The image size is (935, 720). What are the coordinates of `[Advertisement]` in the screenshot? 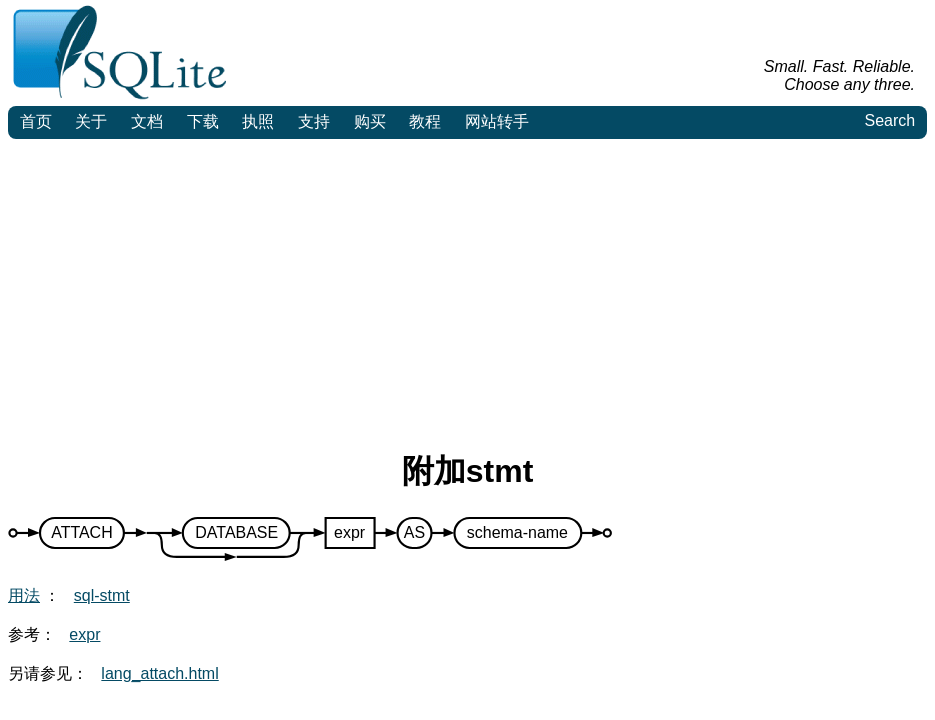 It's located at (467, 289).